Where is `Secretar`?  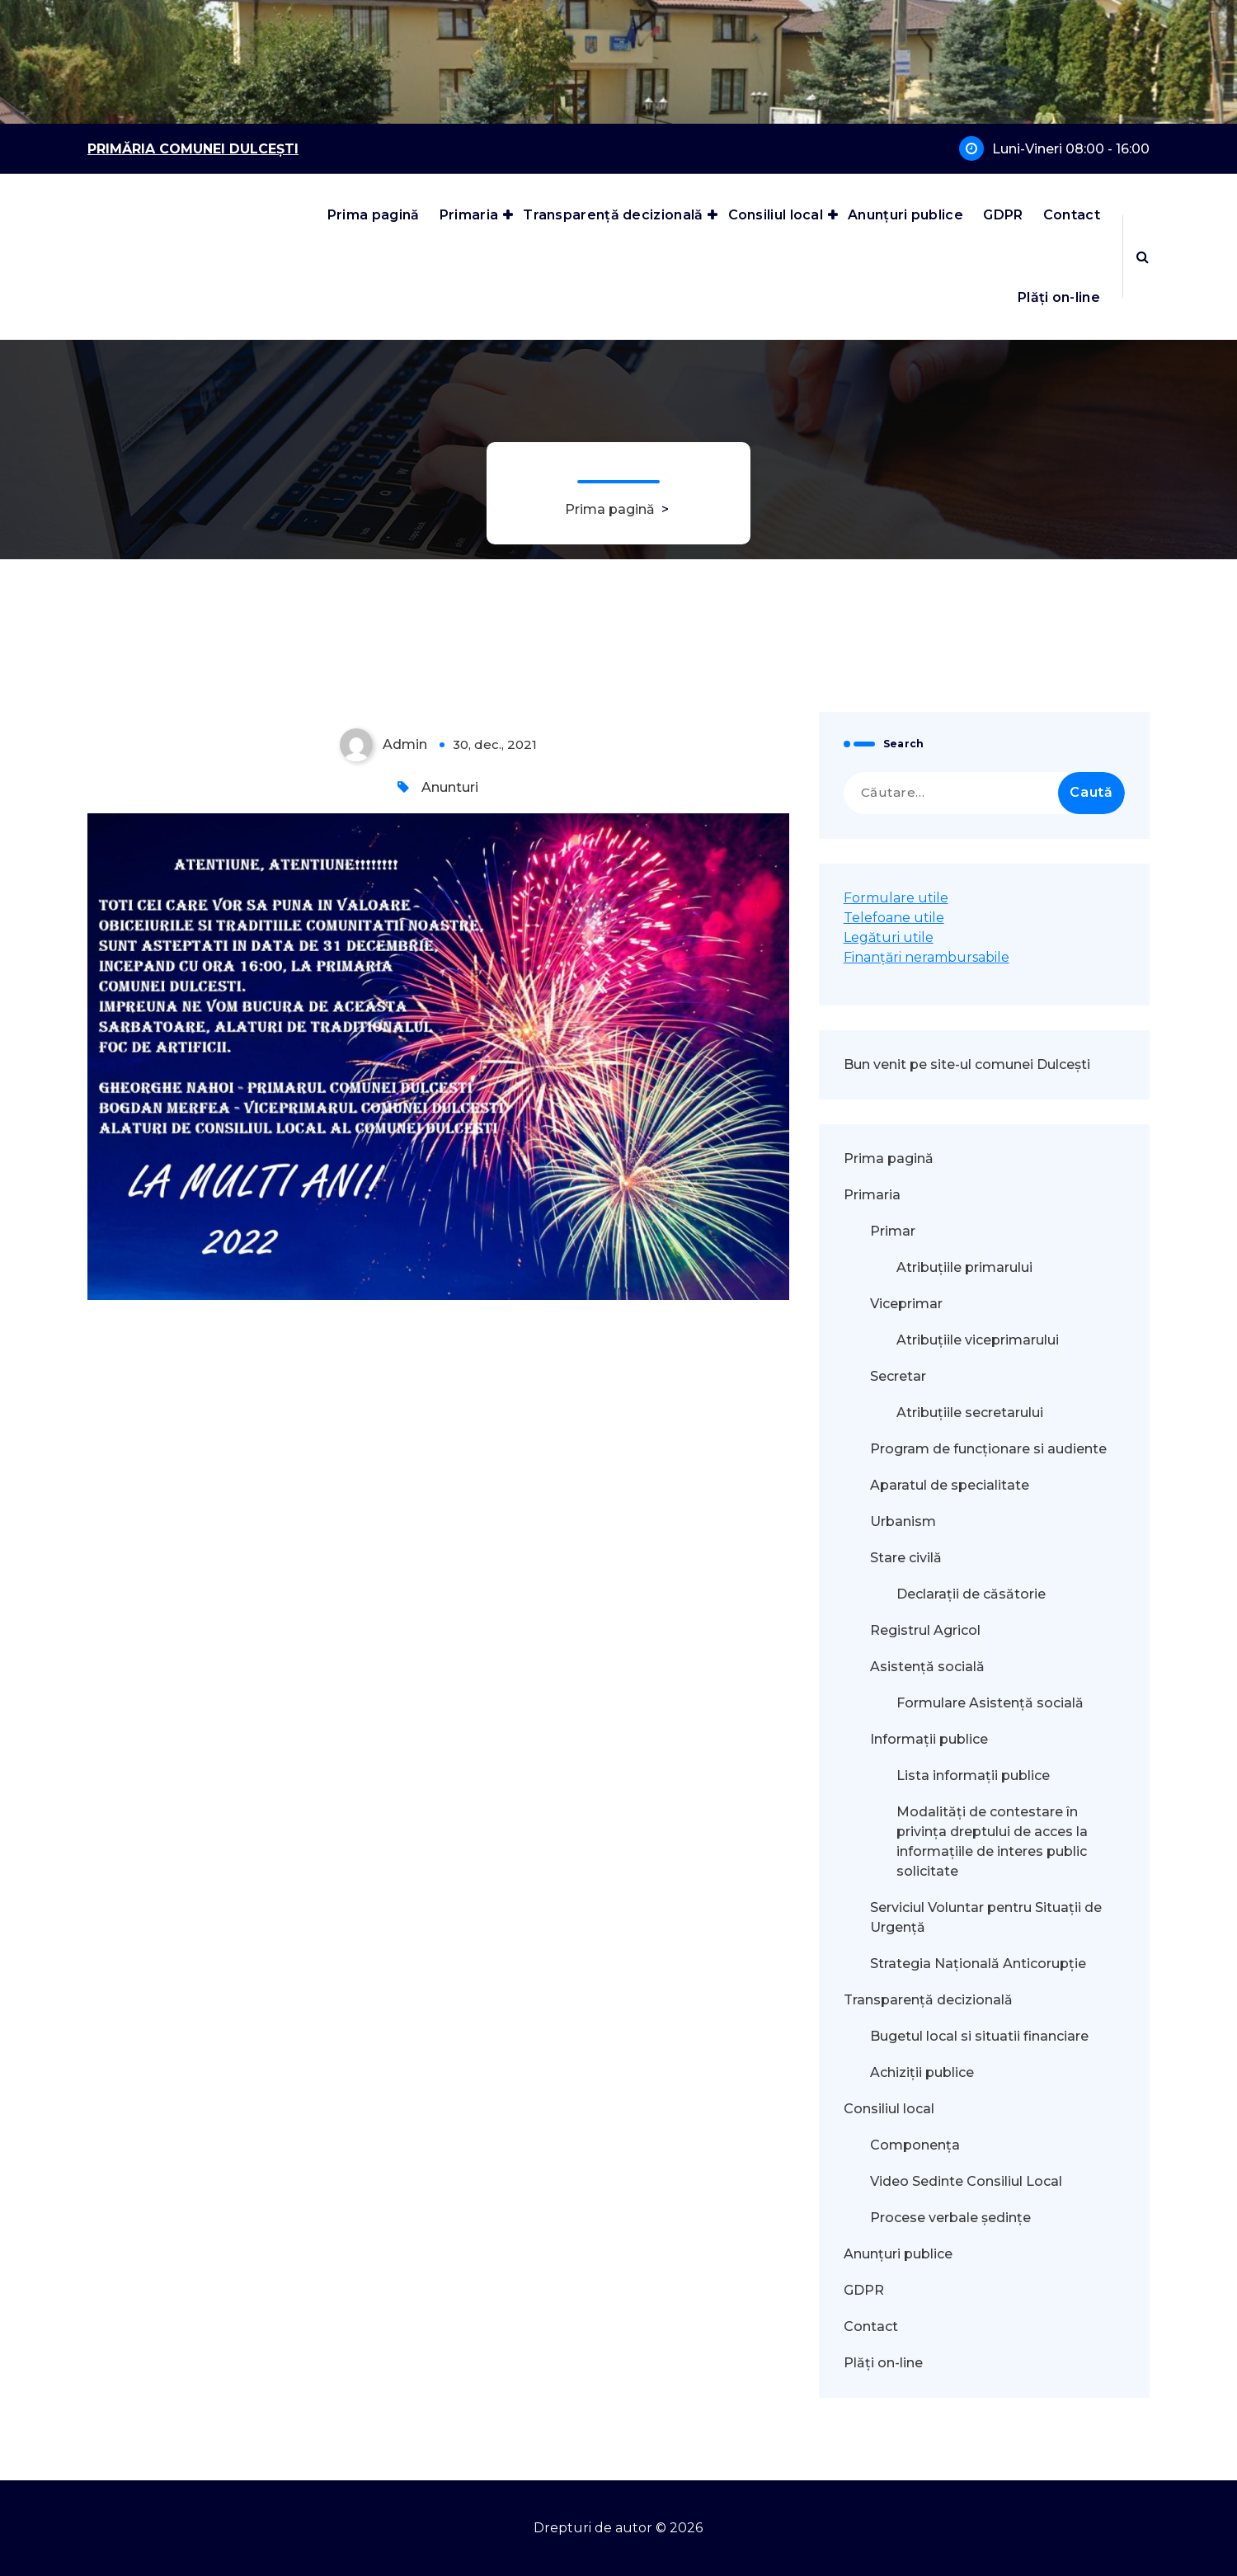
Secretar is located at coordinates (898, 1376).